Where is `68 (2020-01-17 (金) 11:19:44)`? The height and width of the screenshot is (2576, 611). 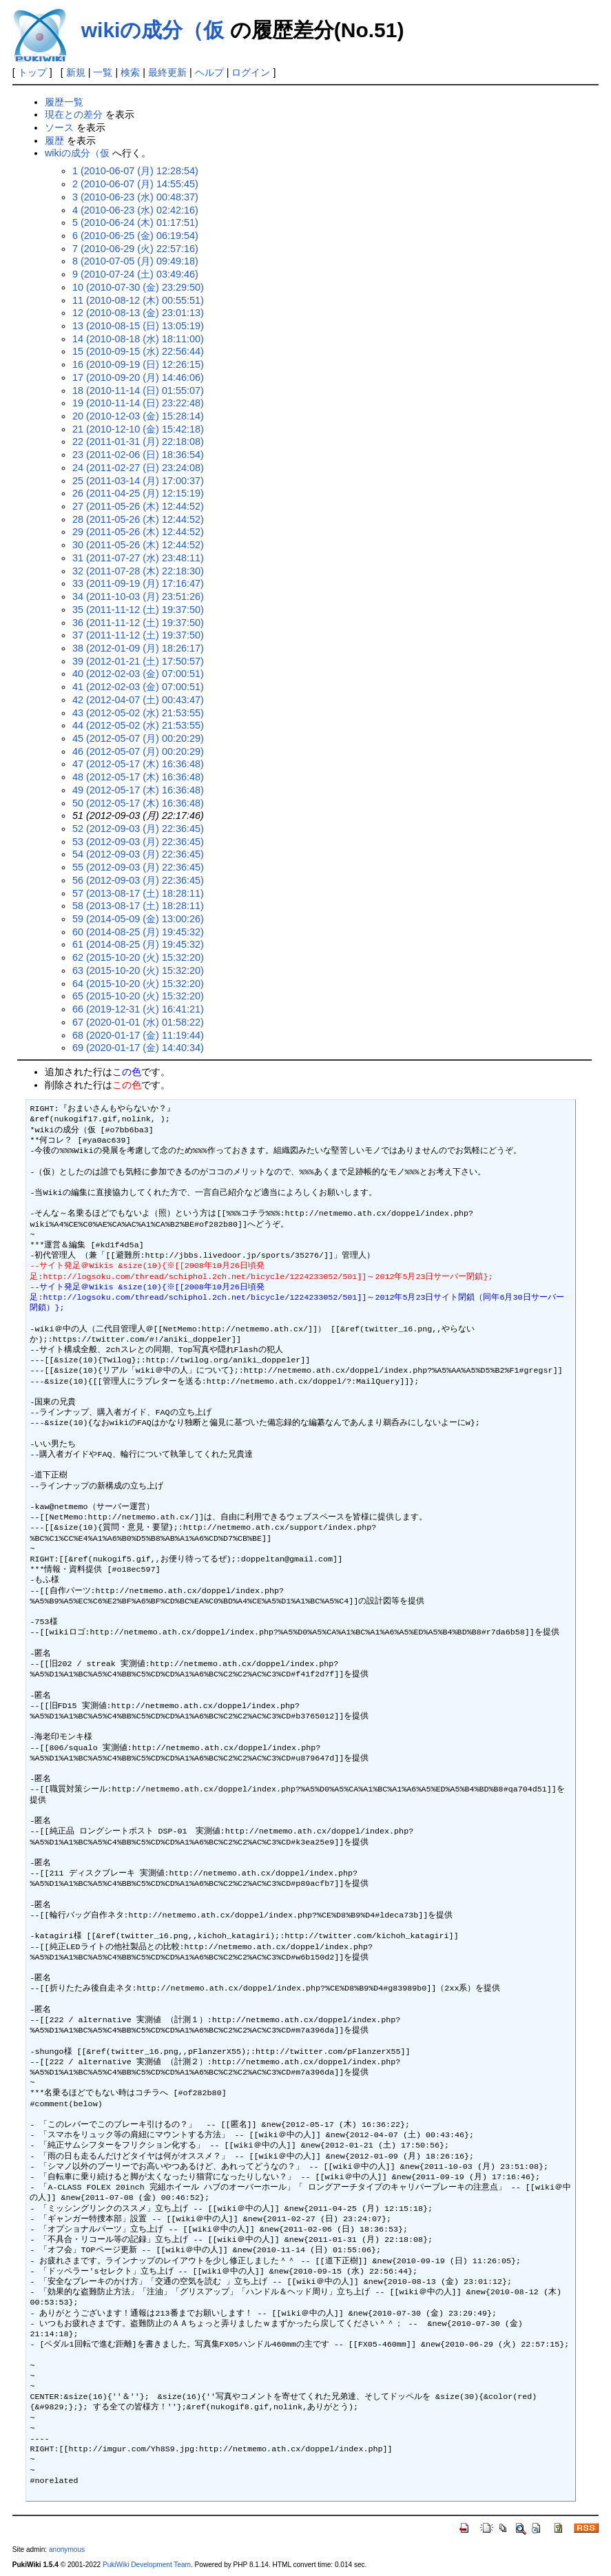
68 (2020-01-17 (金) 11:19:44) is located at coordinates (138, 1035).